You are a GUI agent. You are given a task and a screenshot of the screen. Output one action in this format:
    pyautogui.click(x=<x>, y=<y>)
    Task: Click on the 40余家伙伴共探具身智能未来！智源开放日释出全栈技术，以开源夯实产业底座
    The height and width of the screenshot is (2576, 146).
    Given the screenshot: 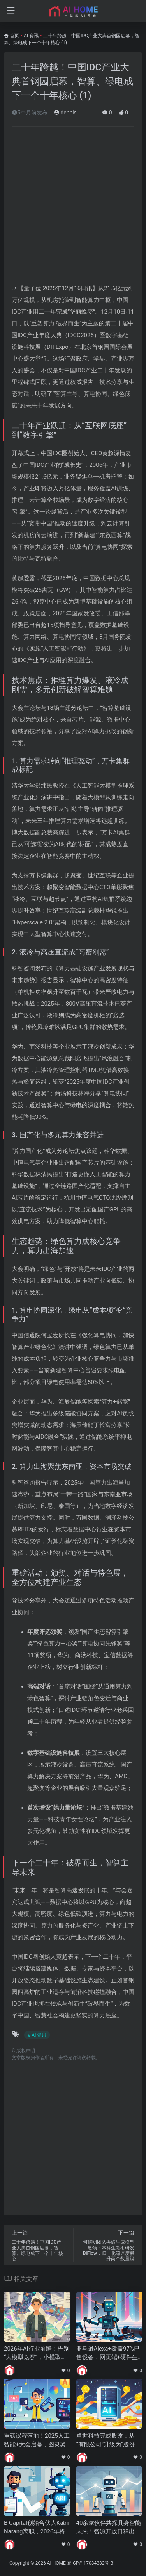 What is the action you would take?
    pyautogui.click(x=108, y=2527)
    